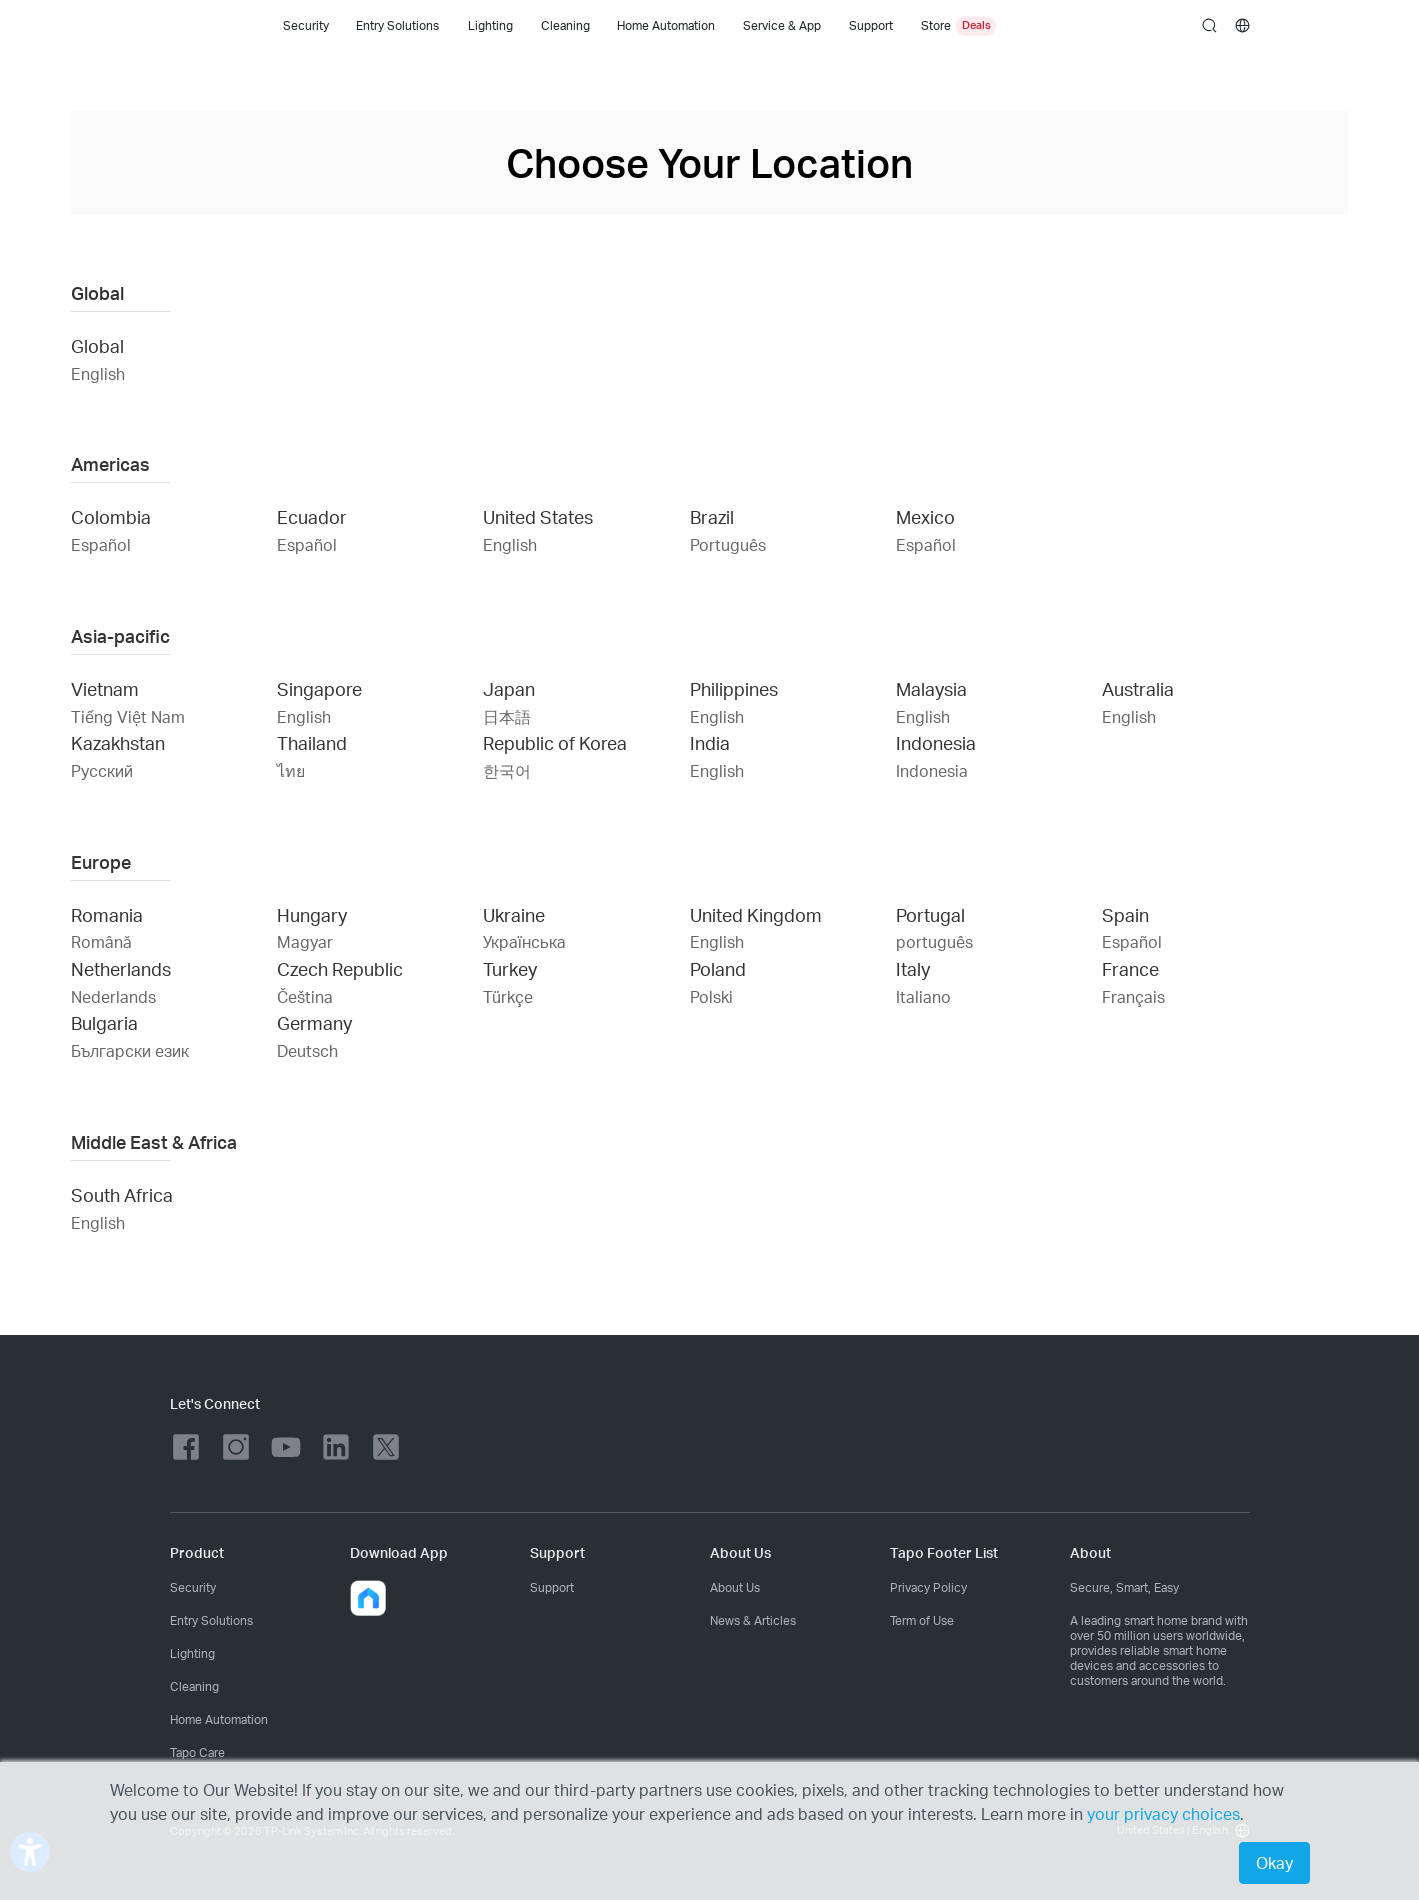 The height and width of the screenshot is (1900, 1419). What do you see at coordinates (565, 25) in the screenshot?
I see `Cleaning` at bounding box center [565, 25].